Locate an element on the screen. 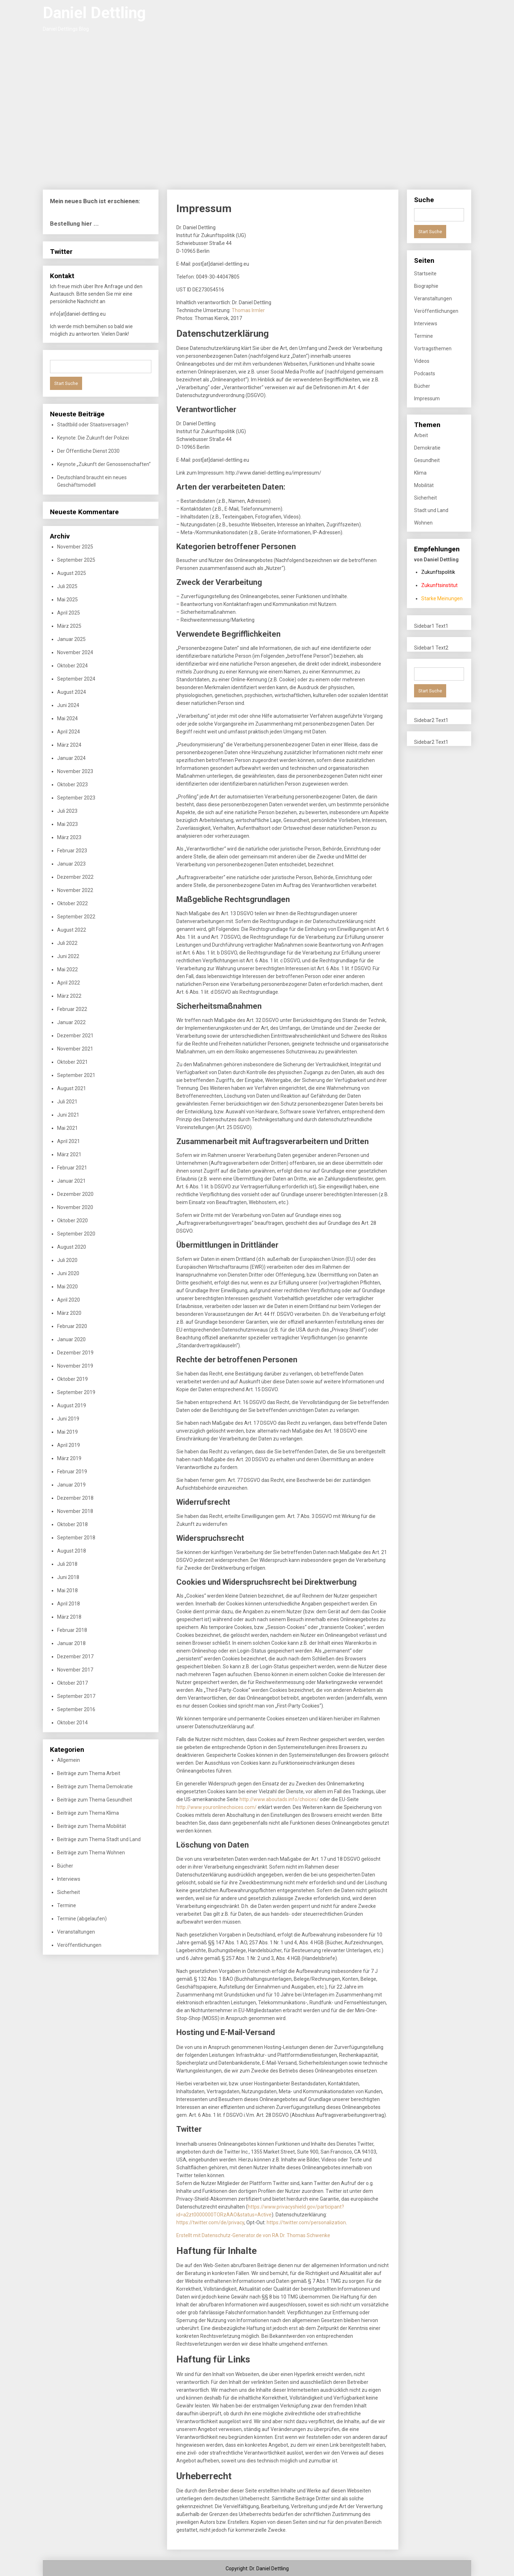 This screenshot has width=514, height=2576. Oktober 2014 is located at coordinates (72, 1722).